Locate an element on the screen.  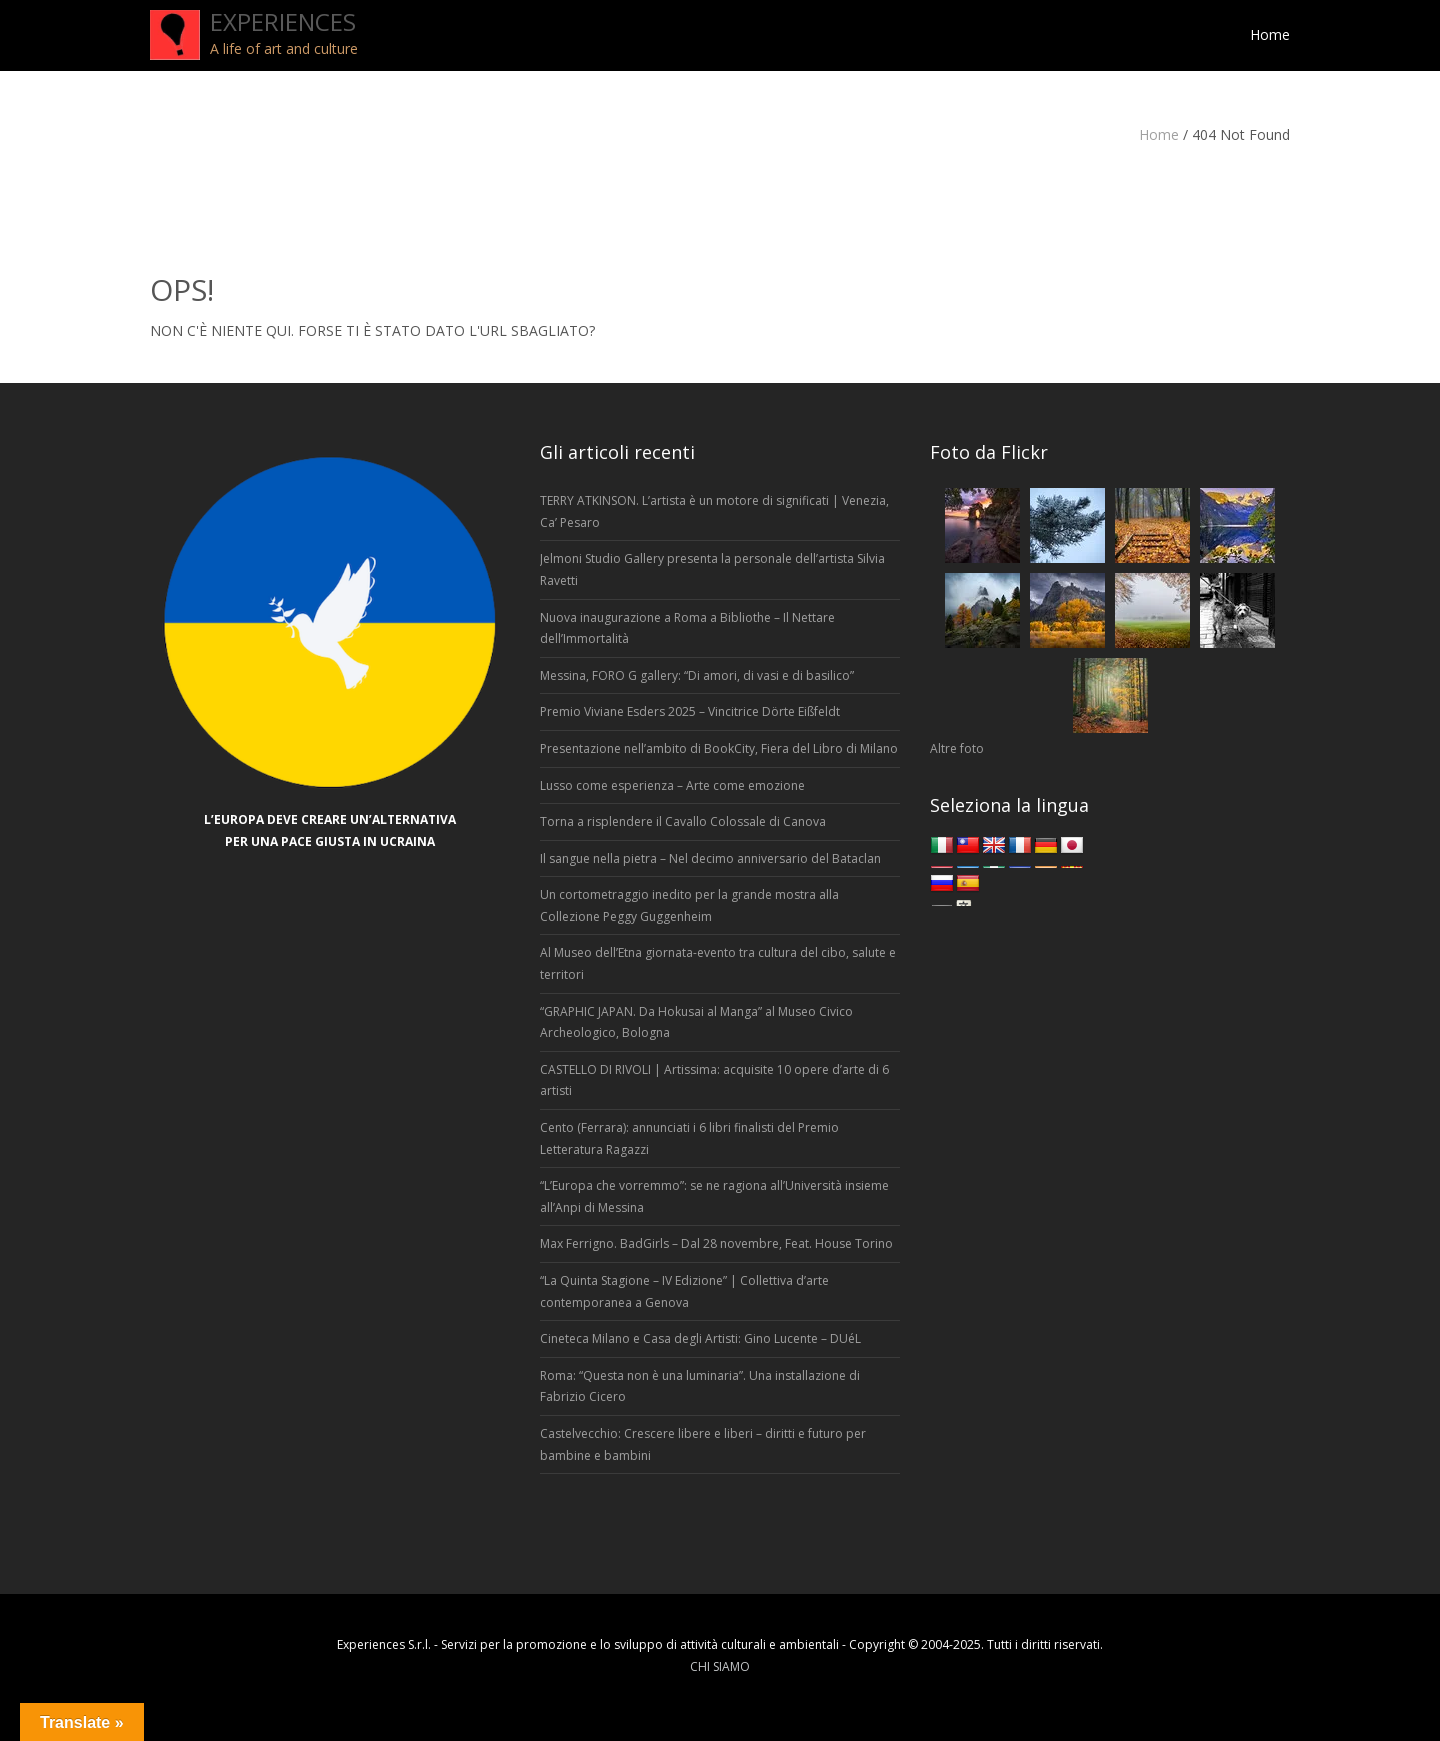
Cento (Ferrara): annunciati i 6 libri finalisti del Premio Letteratura Ragazzi is located at coordinates (689, 1138).